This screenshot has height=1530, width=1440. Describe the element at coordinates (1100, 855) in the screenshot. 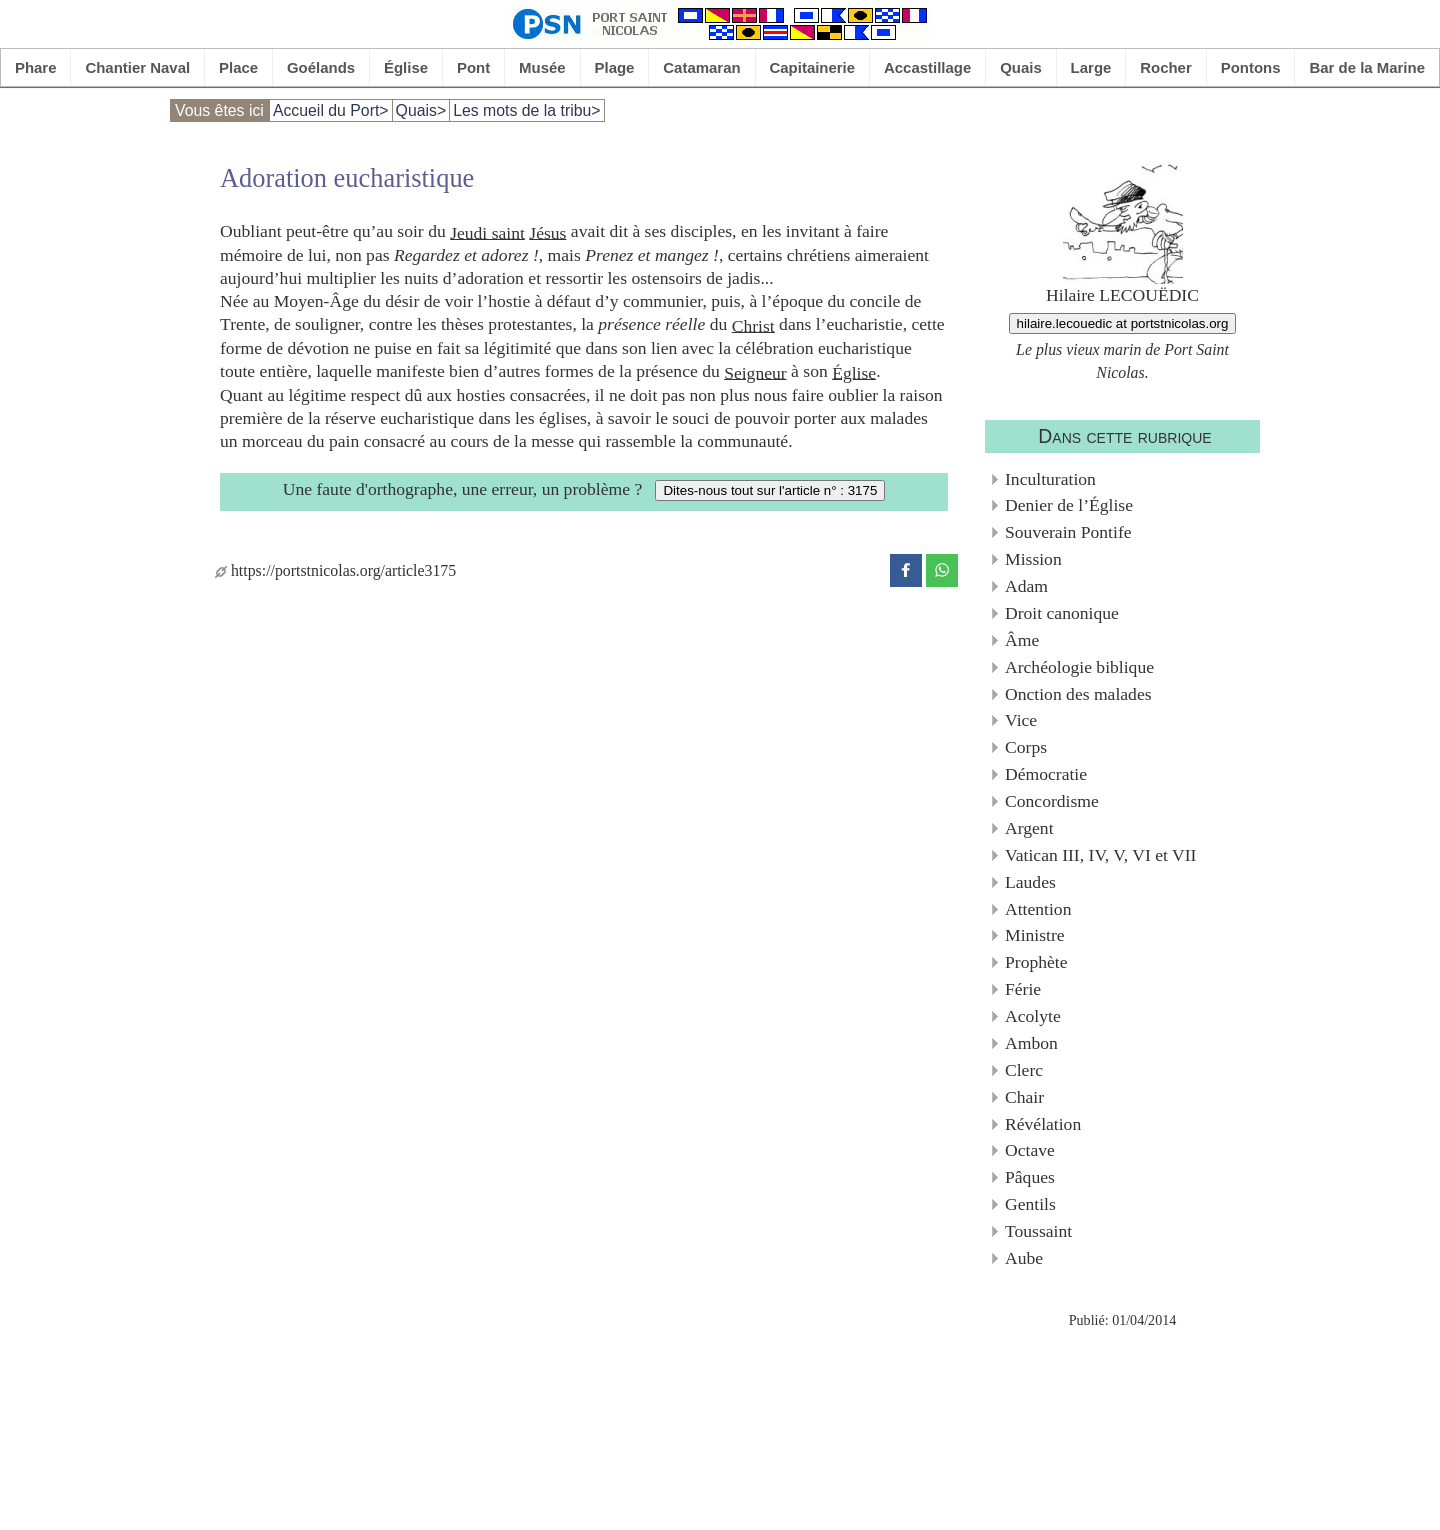

I see `Vatican III, IV, V, VI et VII` at that location.